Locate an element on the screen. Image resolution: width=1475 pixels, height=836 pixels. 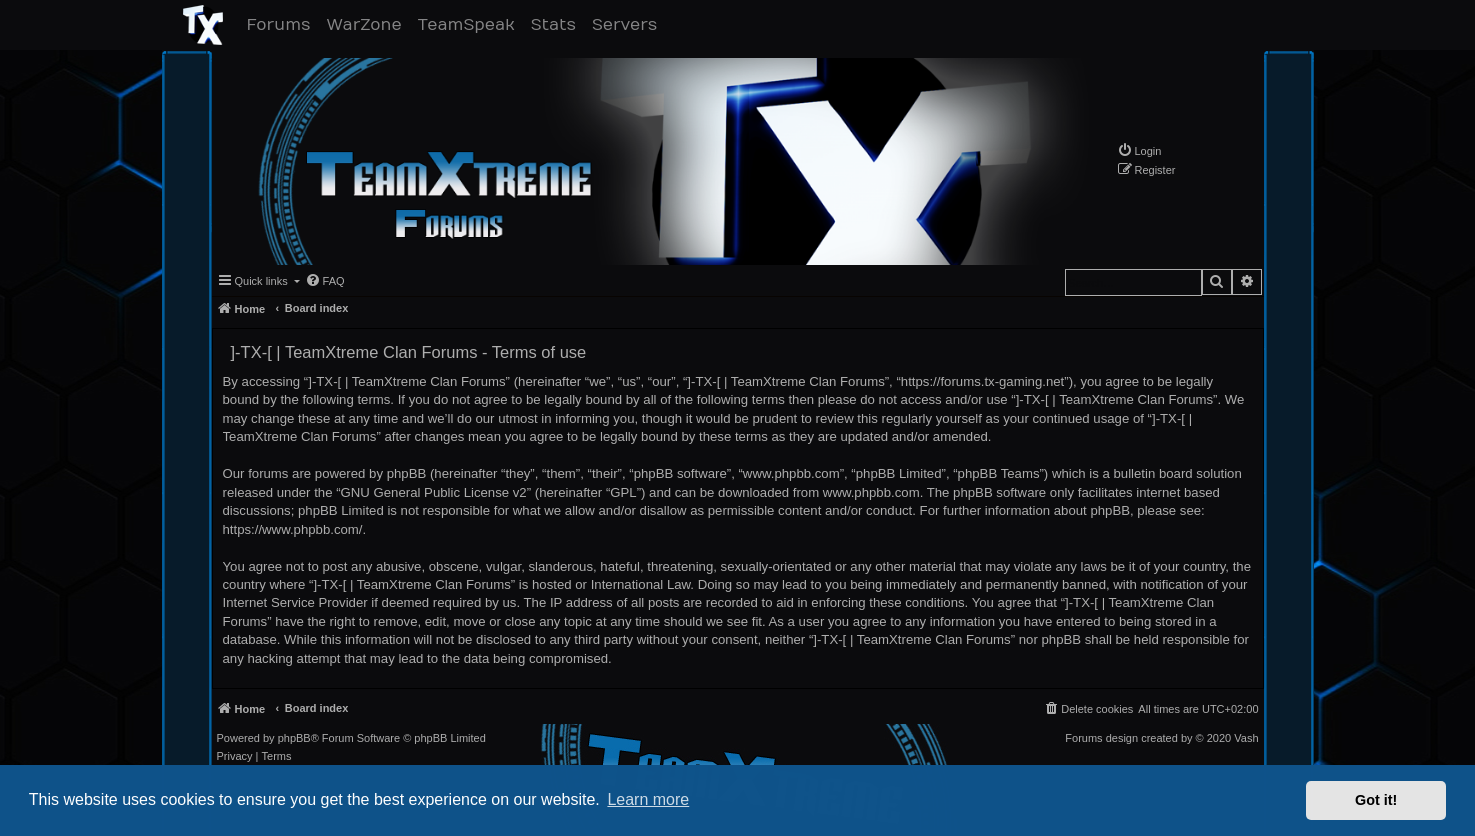
Servers is located at coordinates (628, 24).